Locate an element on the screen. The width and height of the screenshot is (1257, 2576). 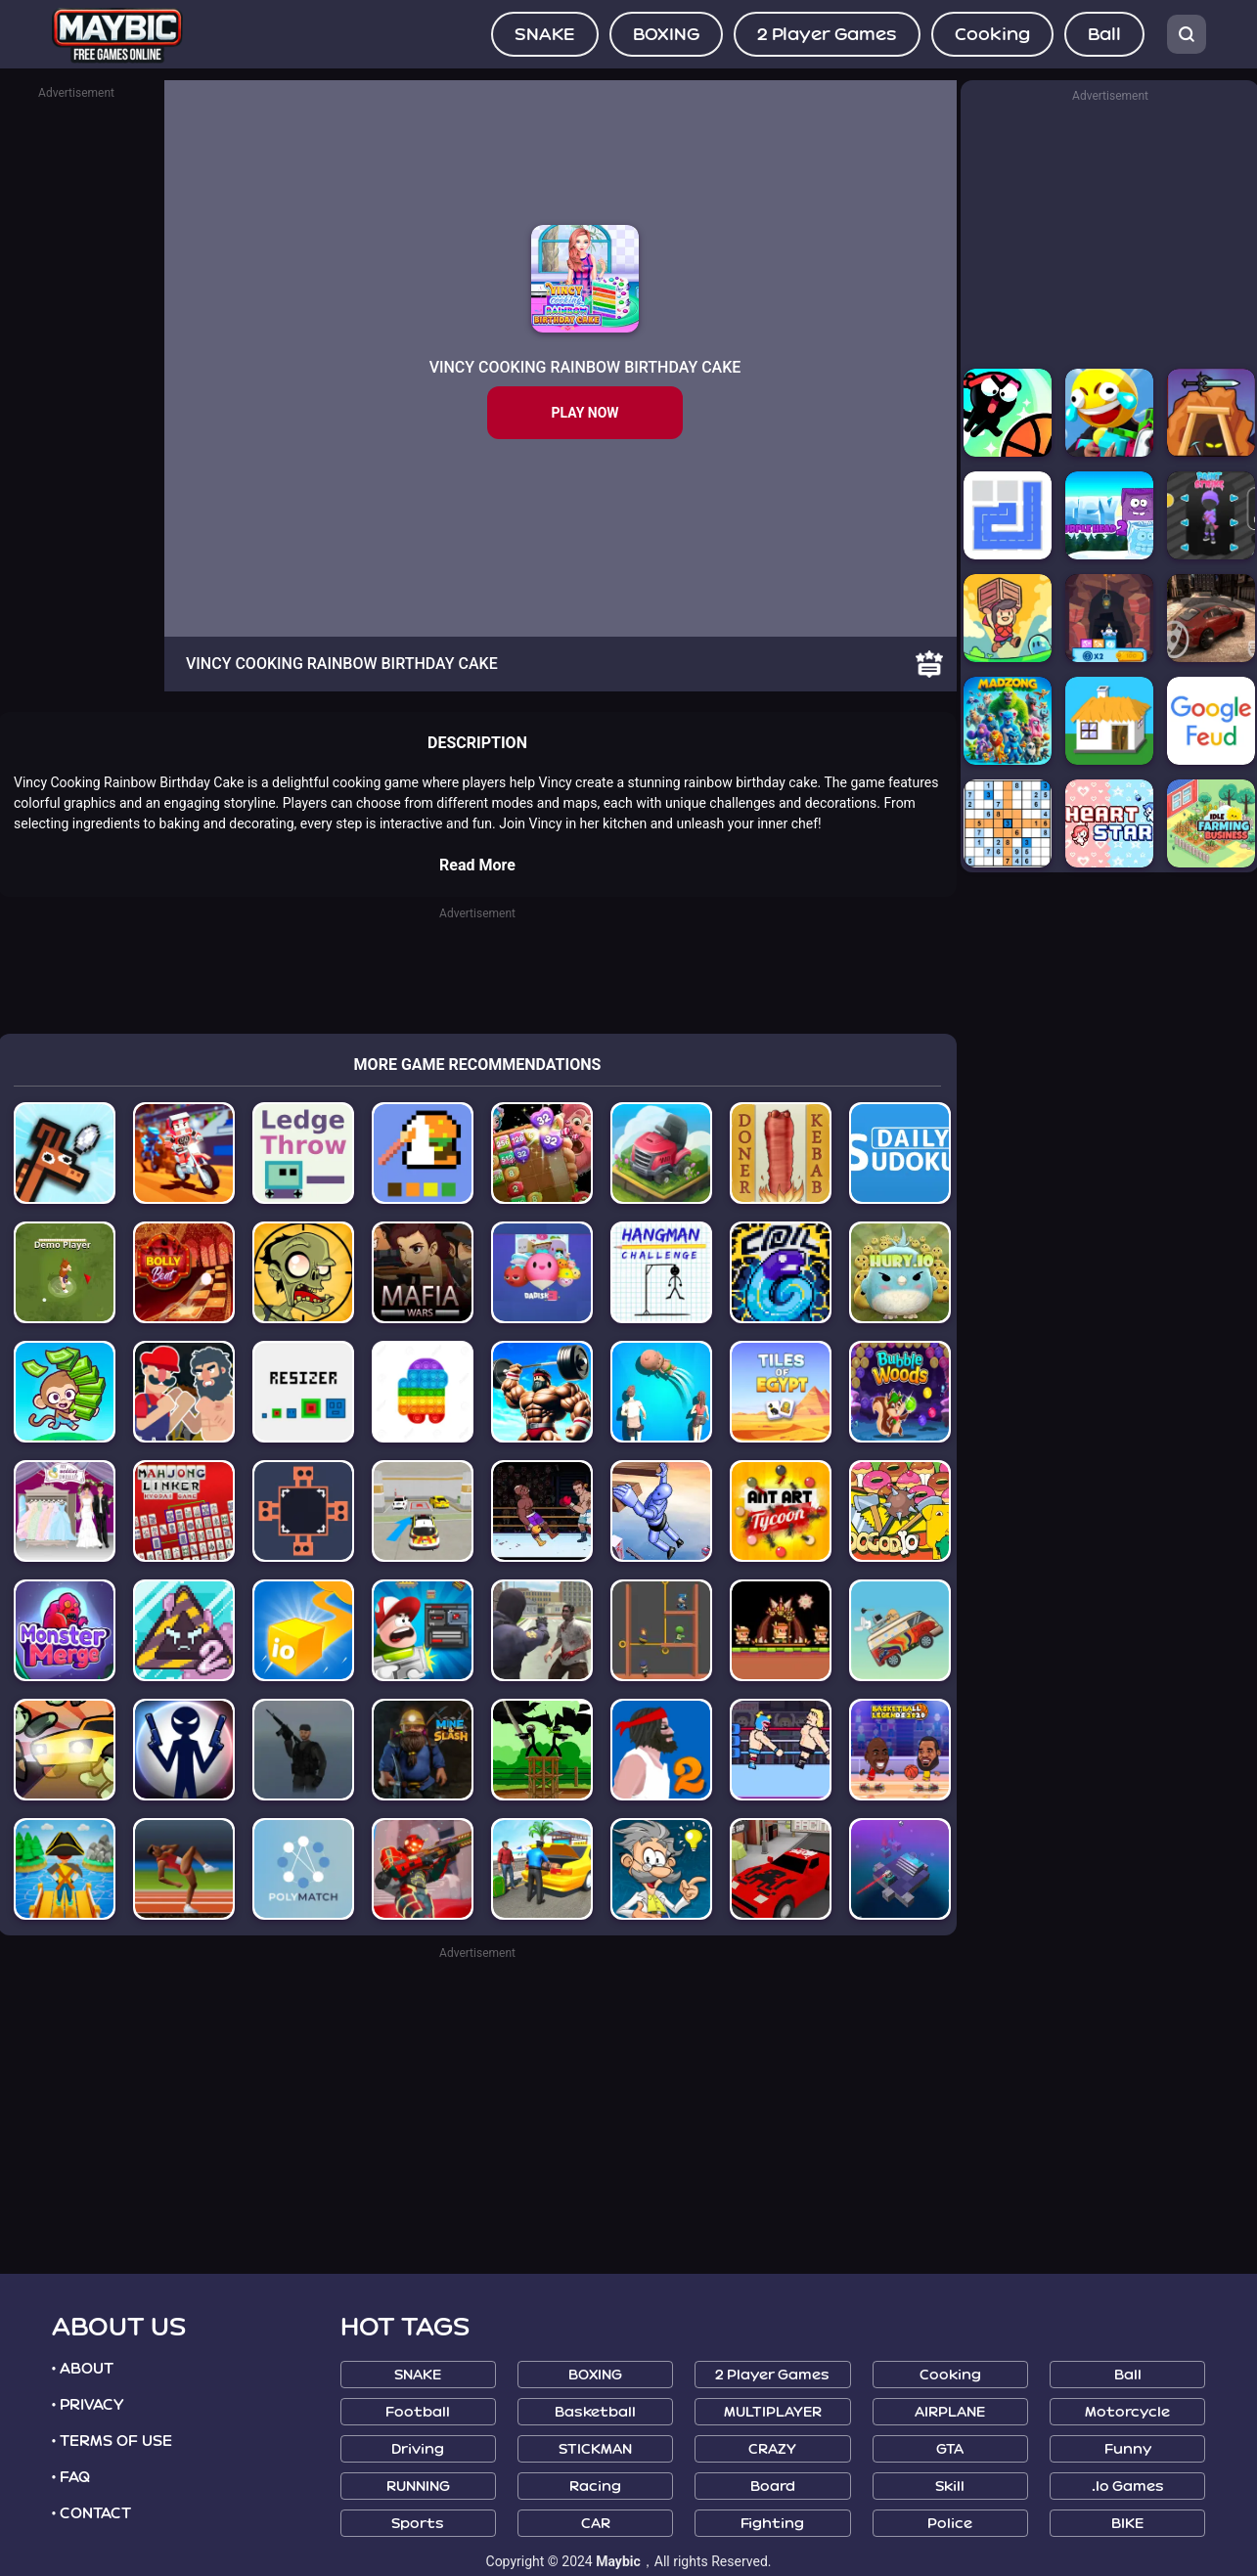
CRAZY is located at coordinates (772, 2449).